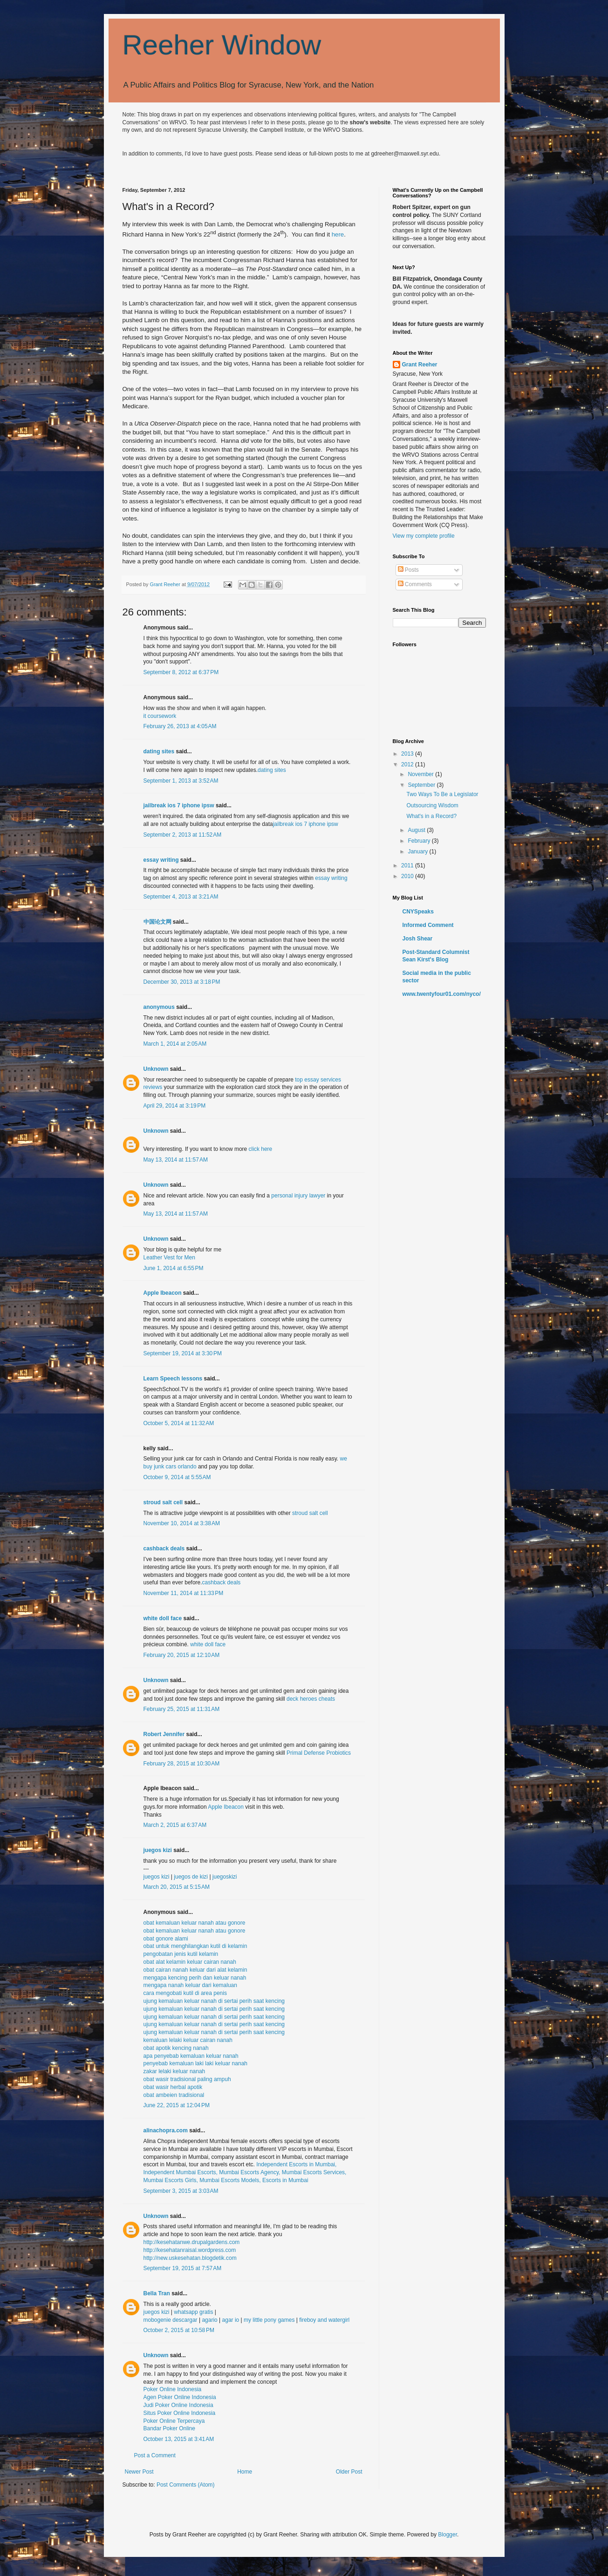 This screenshot has height=2576, width=608. I want to click on Bandar Poker Online, so click(169, 2428).